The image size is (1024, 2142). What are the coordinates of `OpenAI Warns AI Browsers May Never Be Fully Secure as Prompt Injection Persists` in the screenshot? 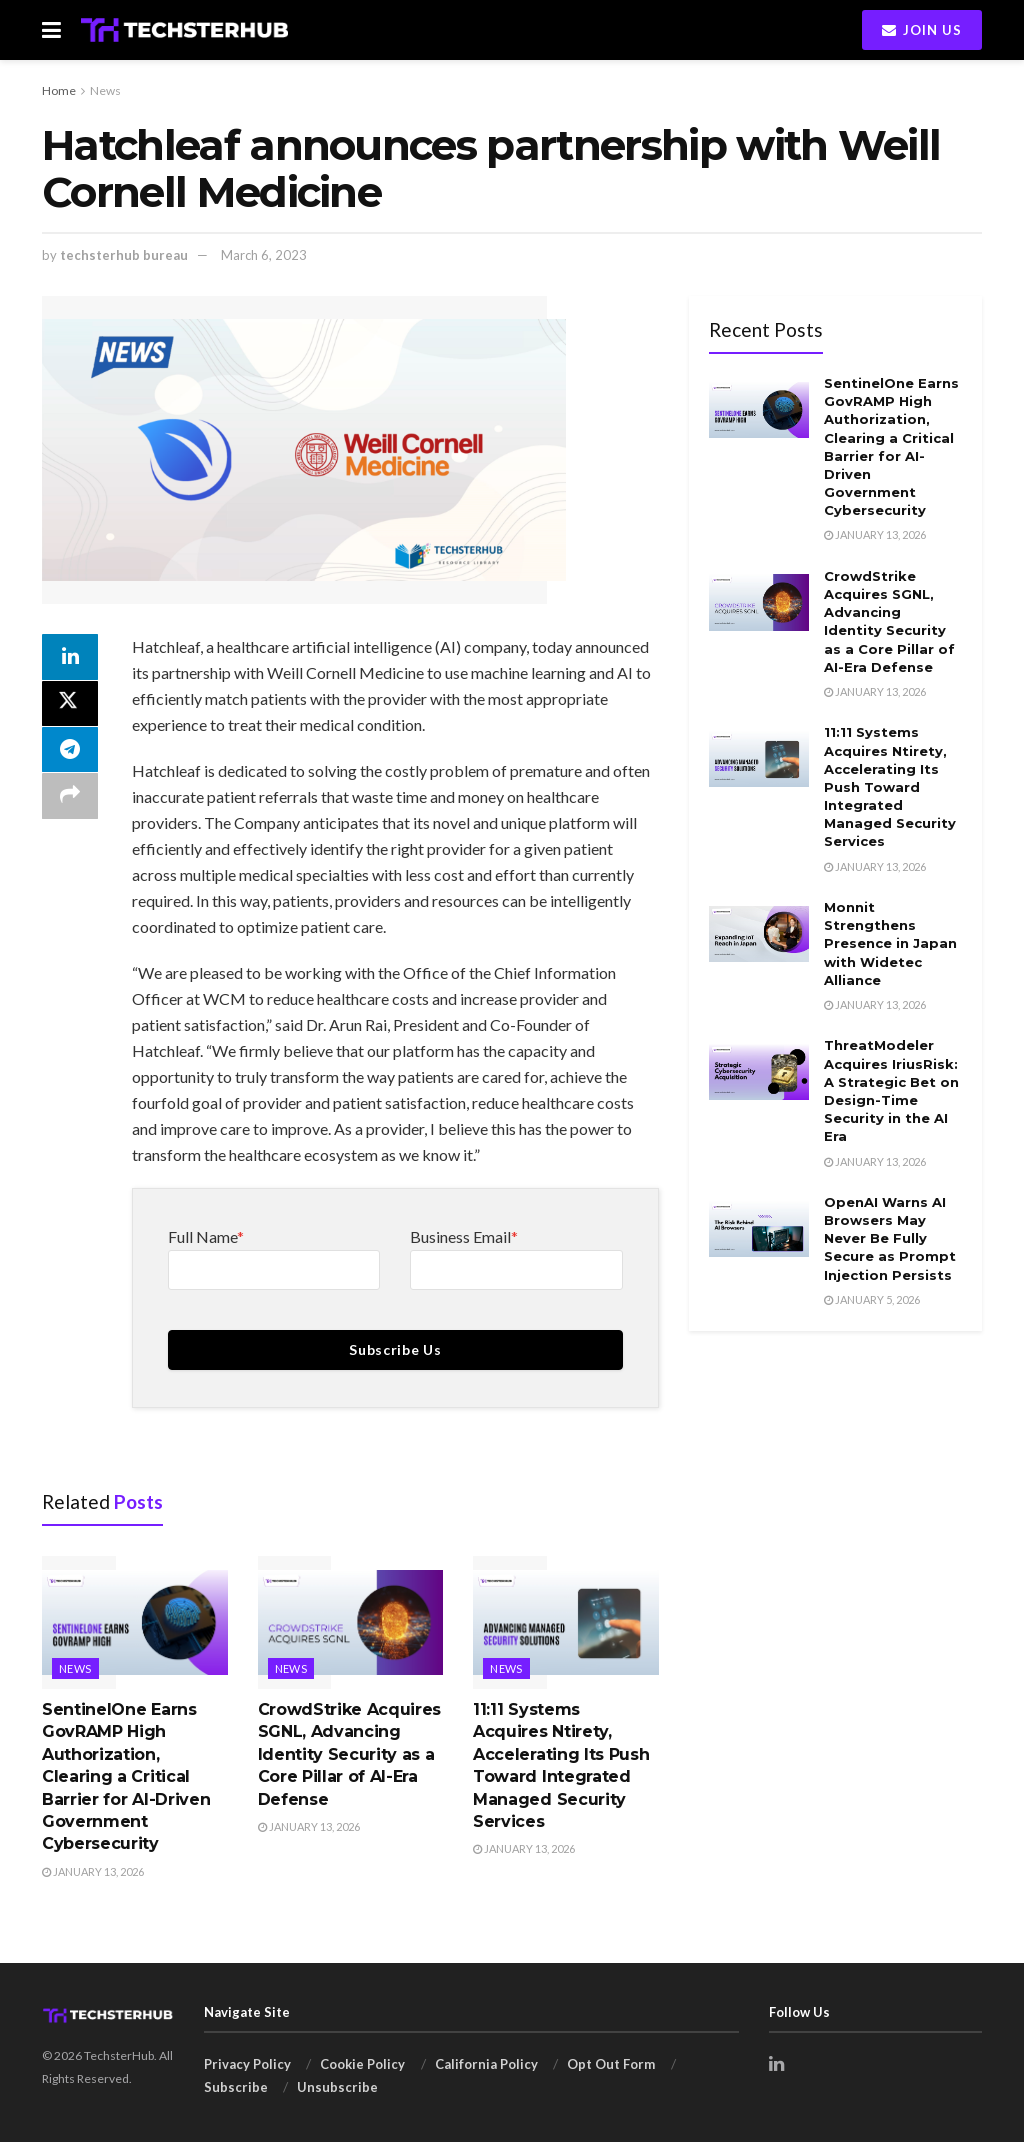 It's located at (890, 1238).